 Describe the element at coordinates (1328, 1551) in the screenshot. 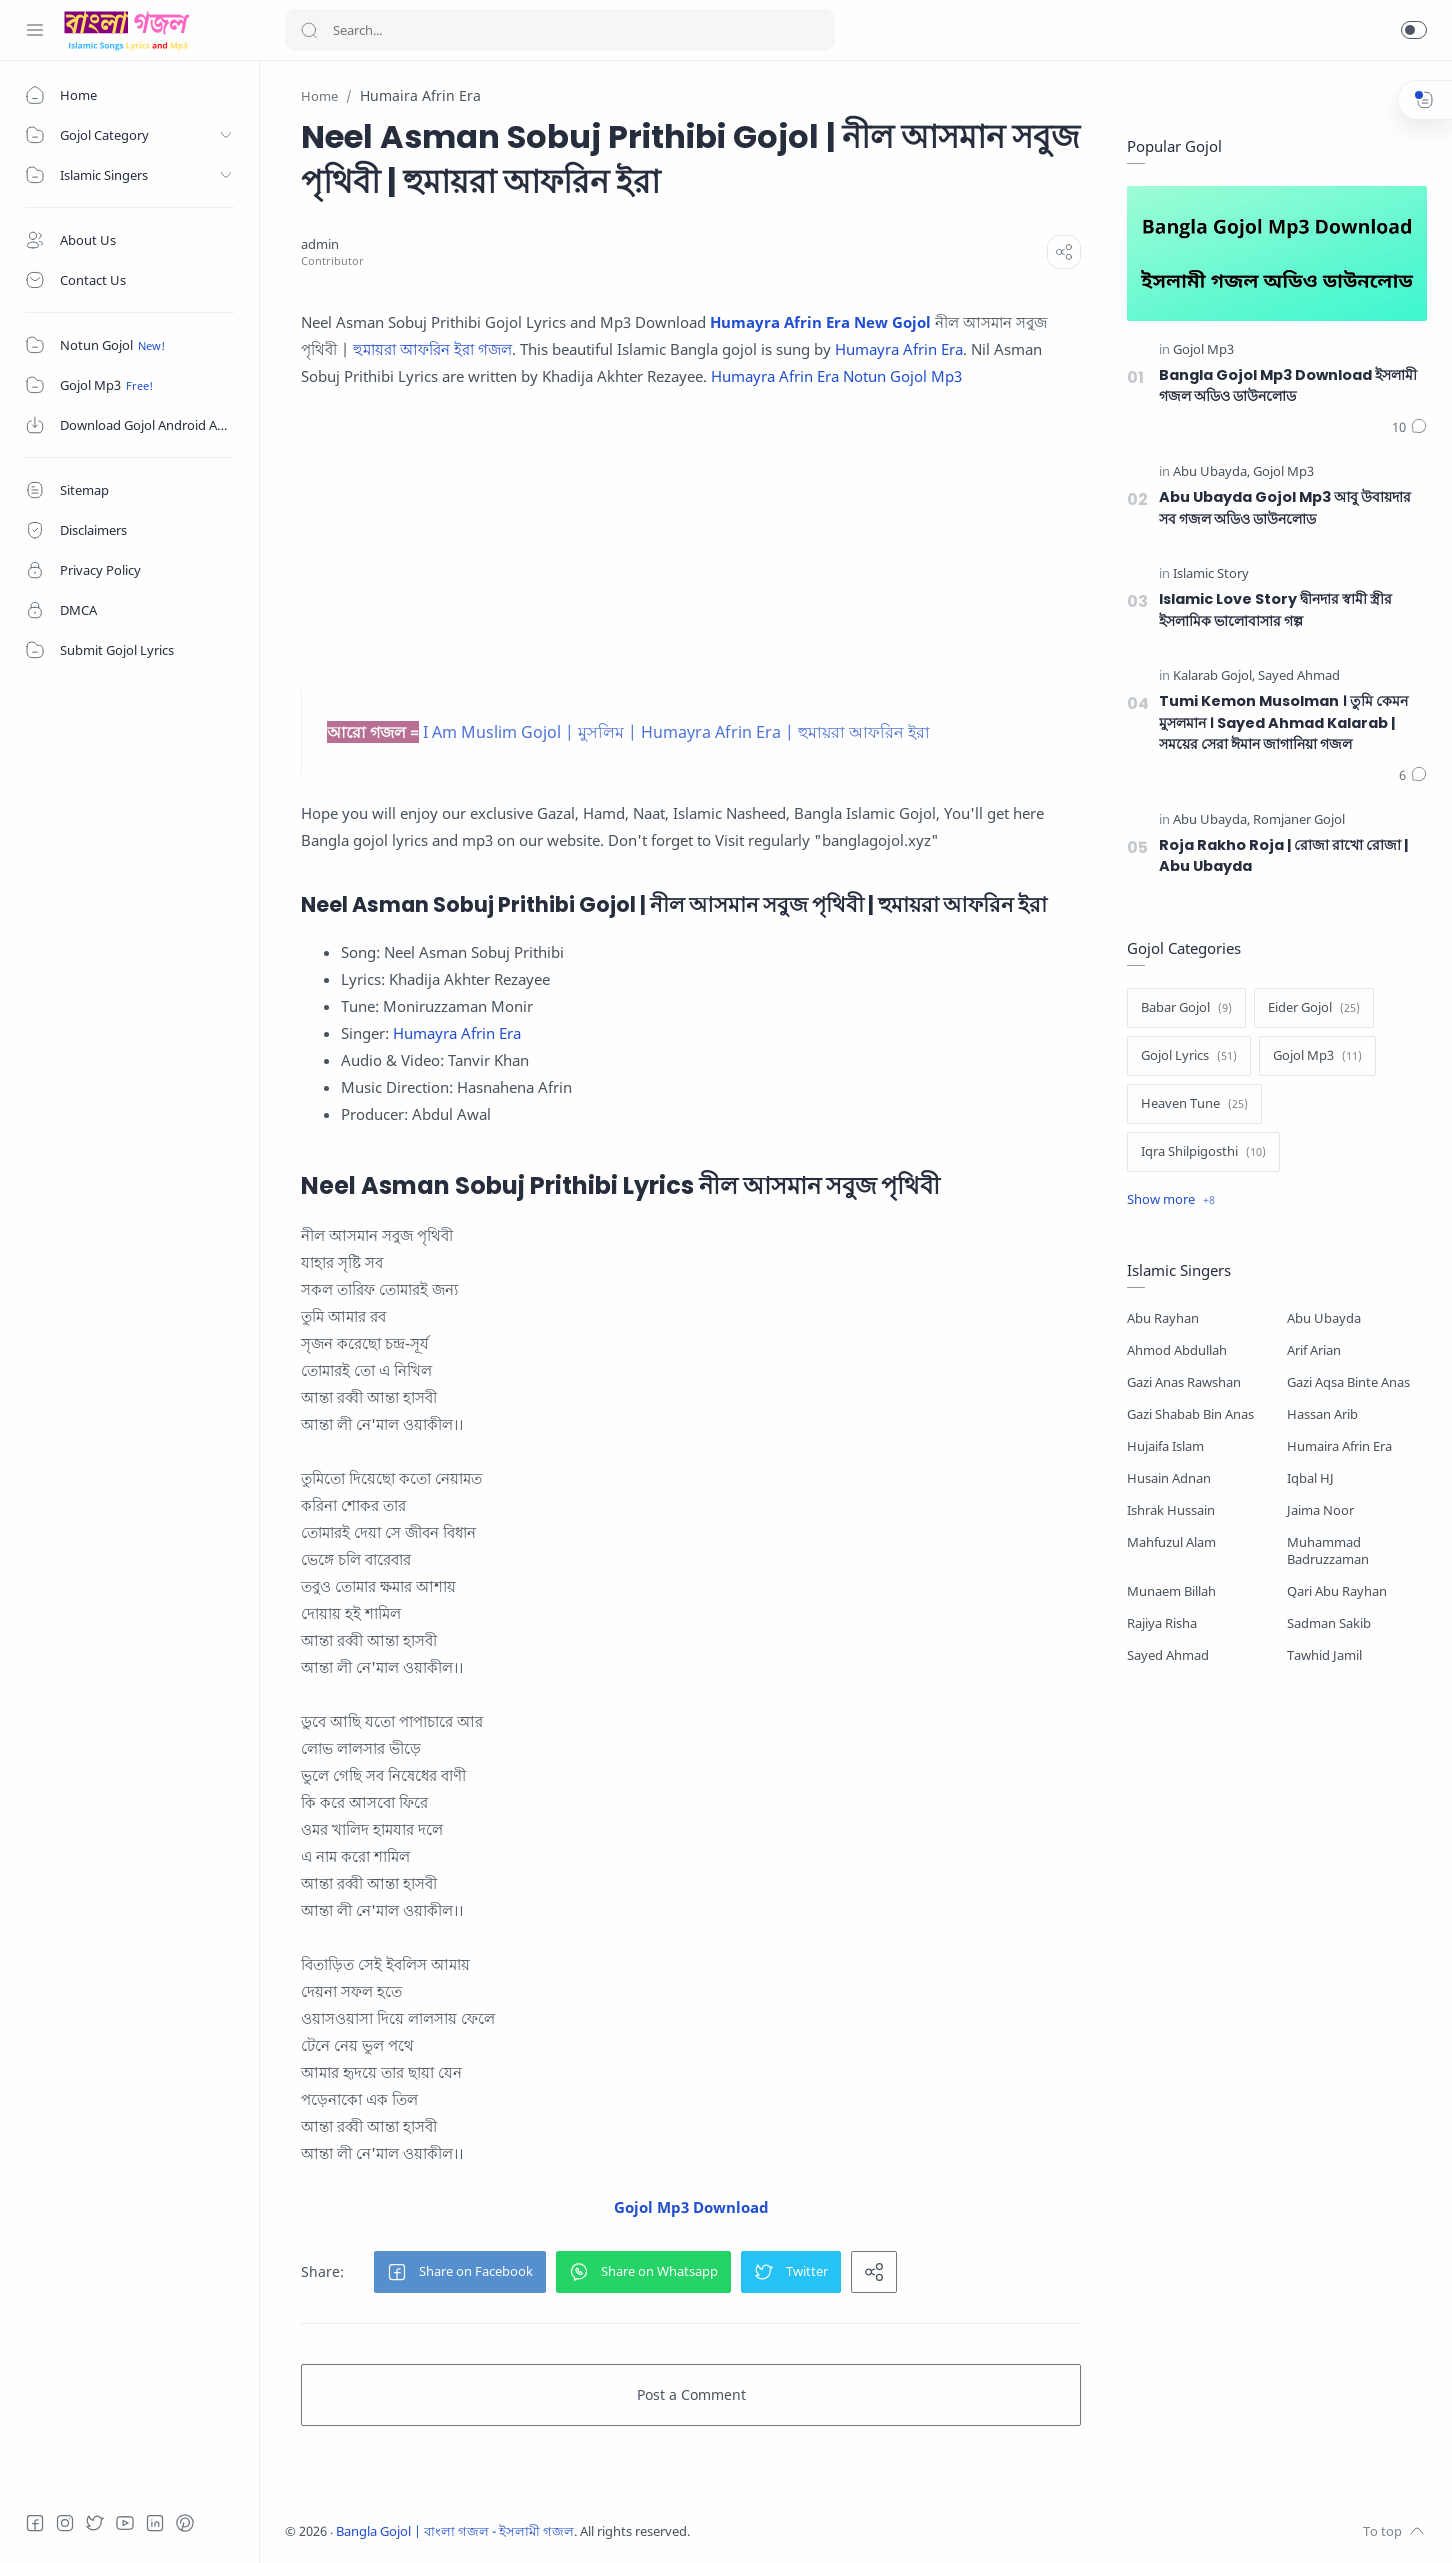

I see `Muhammad Badruzzaman` at that location.